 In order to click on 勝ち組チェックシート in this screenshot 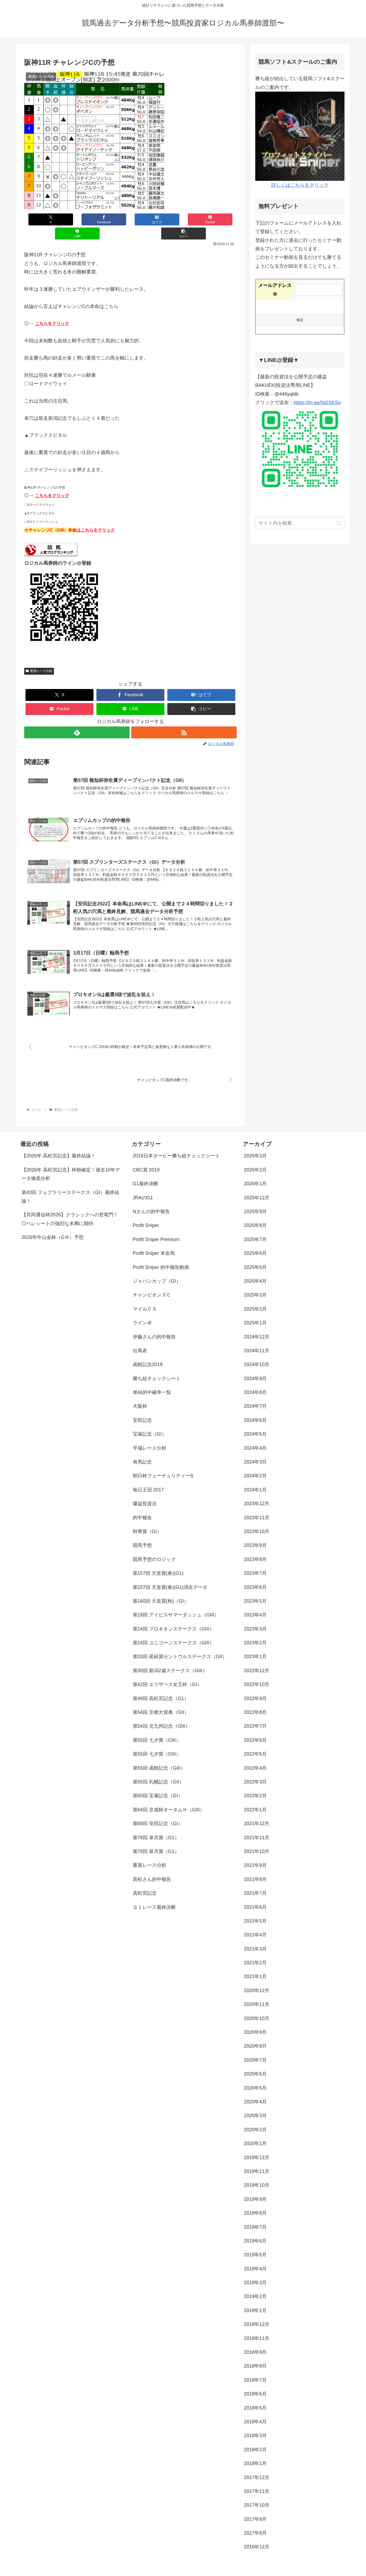, I will do `click(157, 1367)`.